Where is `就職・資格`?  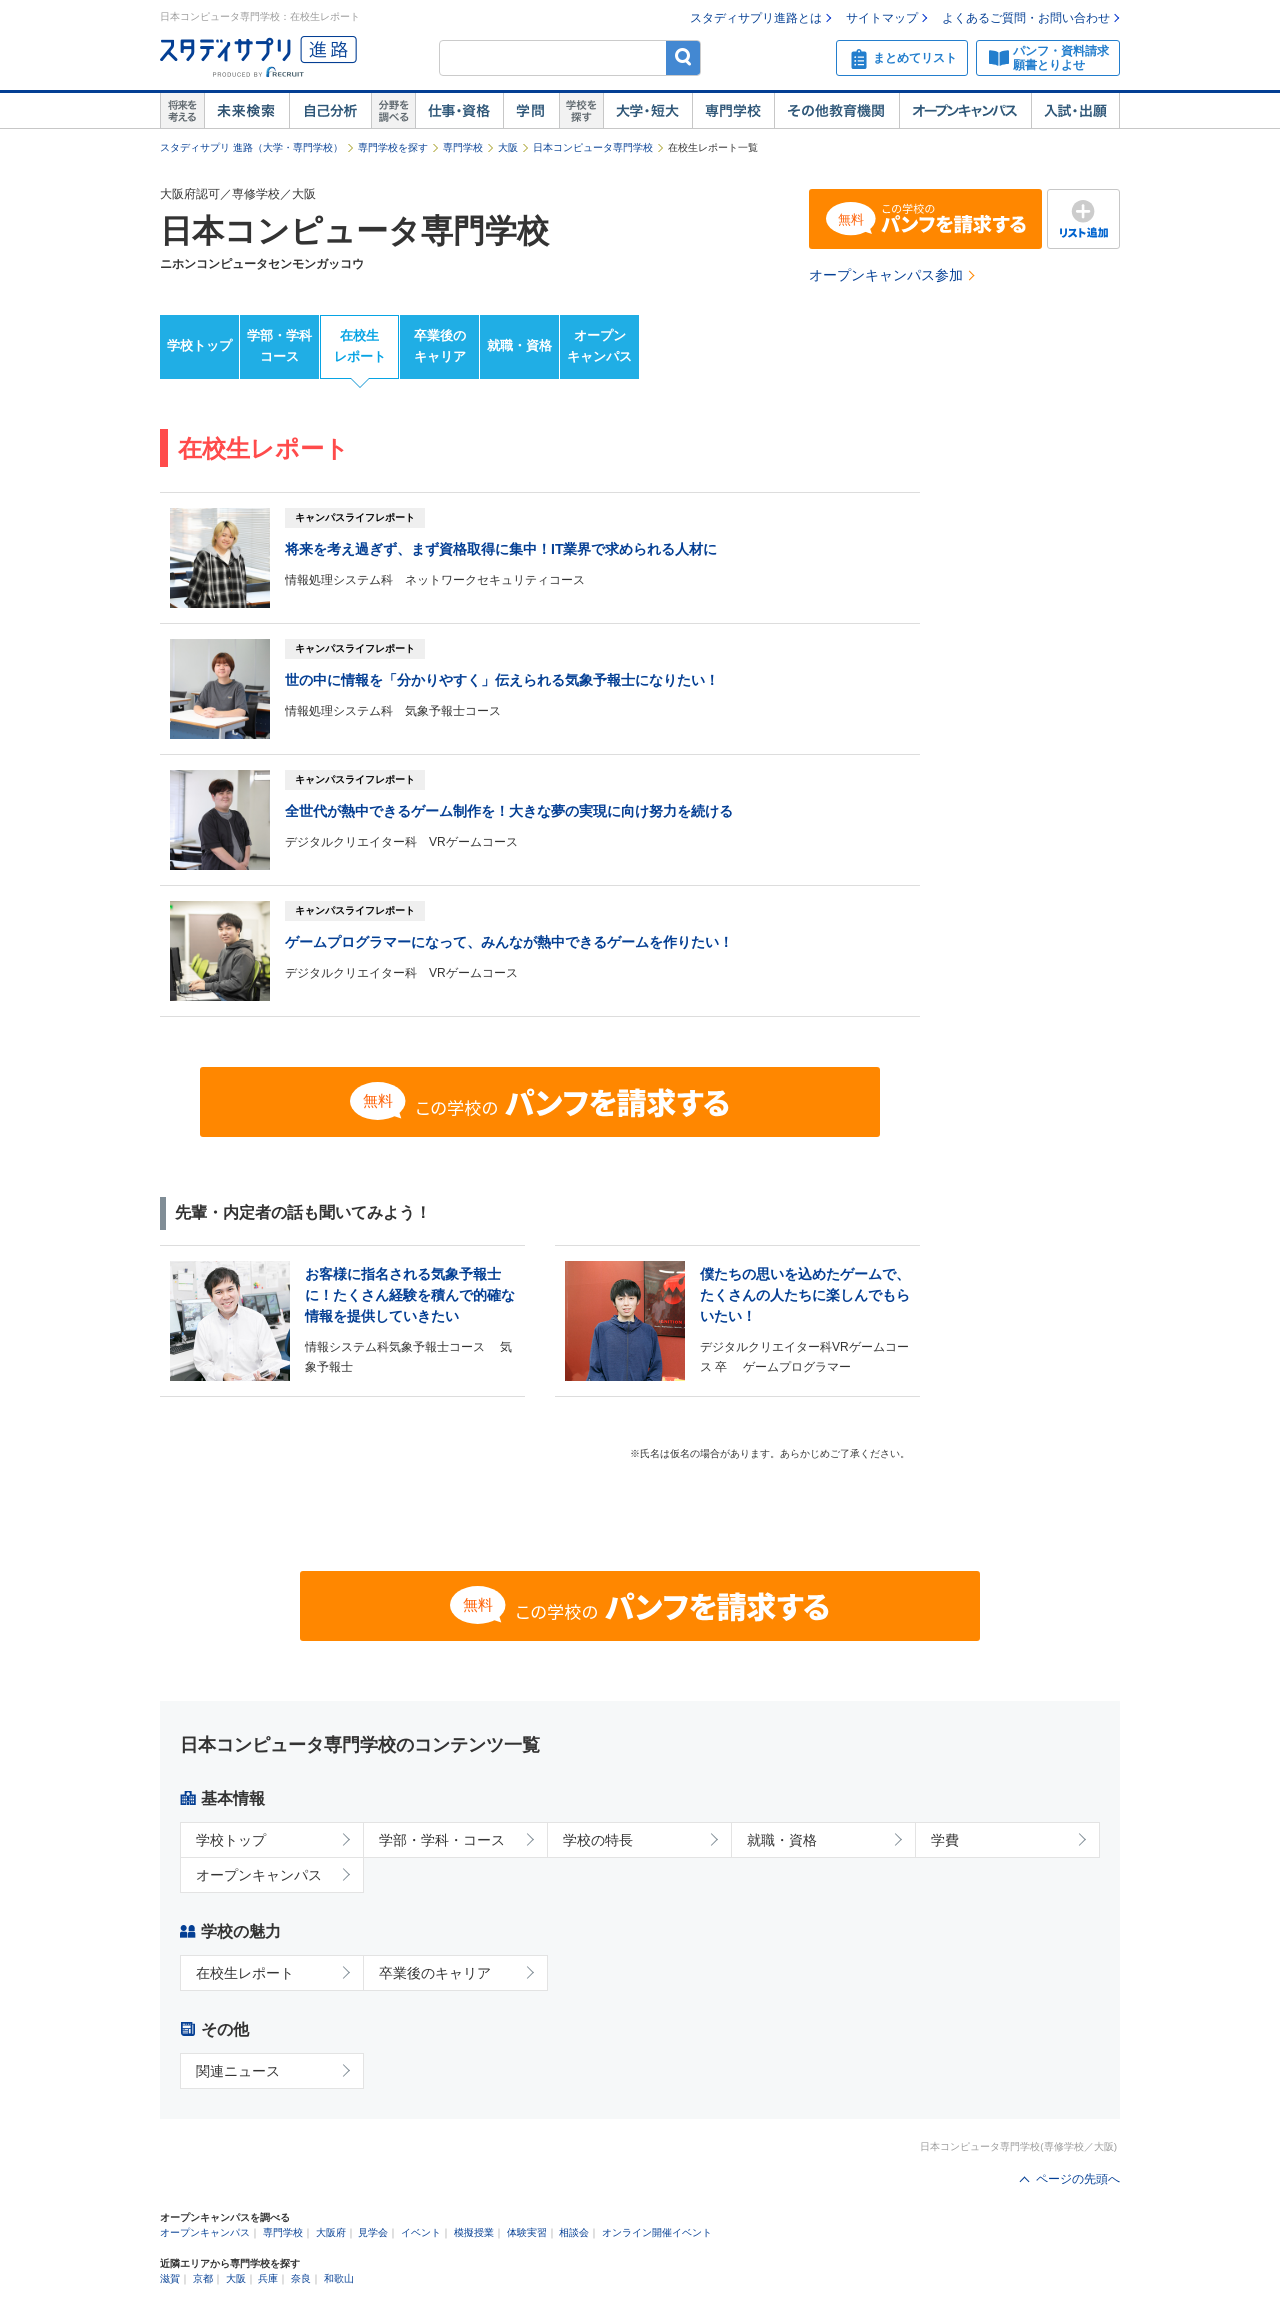
就職・資格 is located at coordinates (519, 345).